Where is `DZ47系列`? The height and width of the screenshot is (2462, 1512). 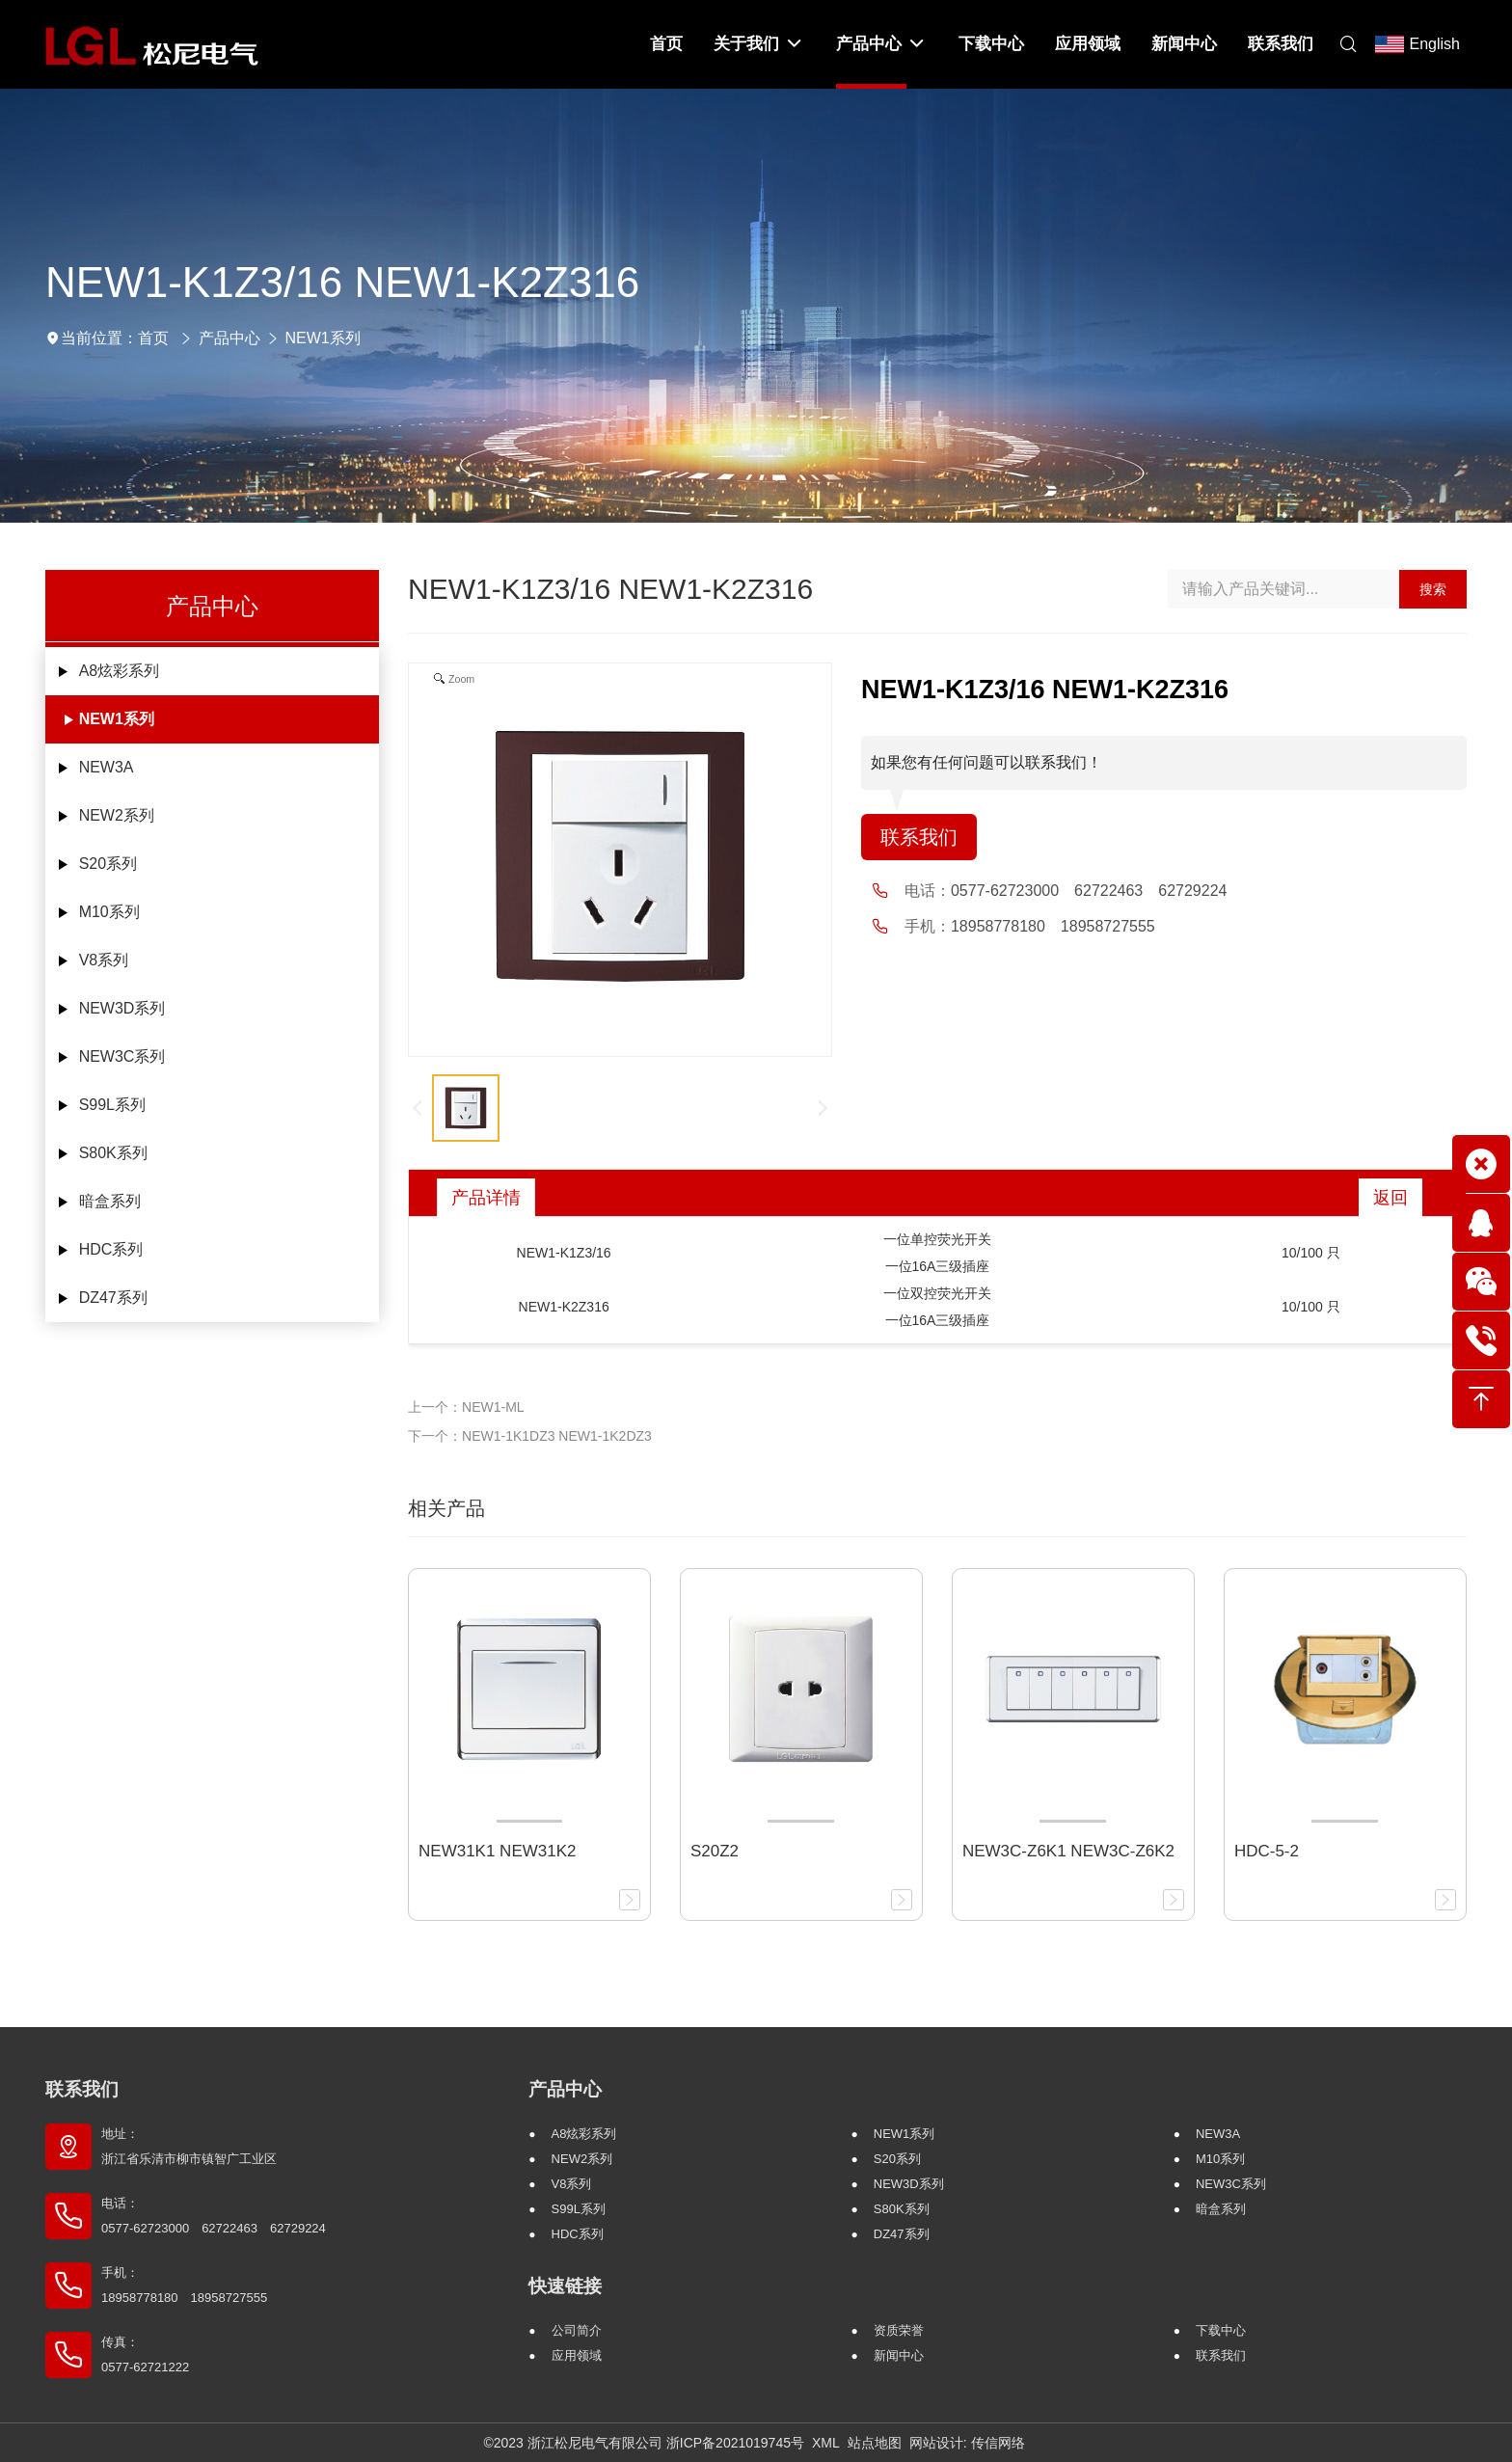 DZ47系列 is located at coordinates (113, 1297).